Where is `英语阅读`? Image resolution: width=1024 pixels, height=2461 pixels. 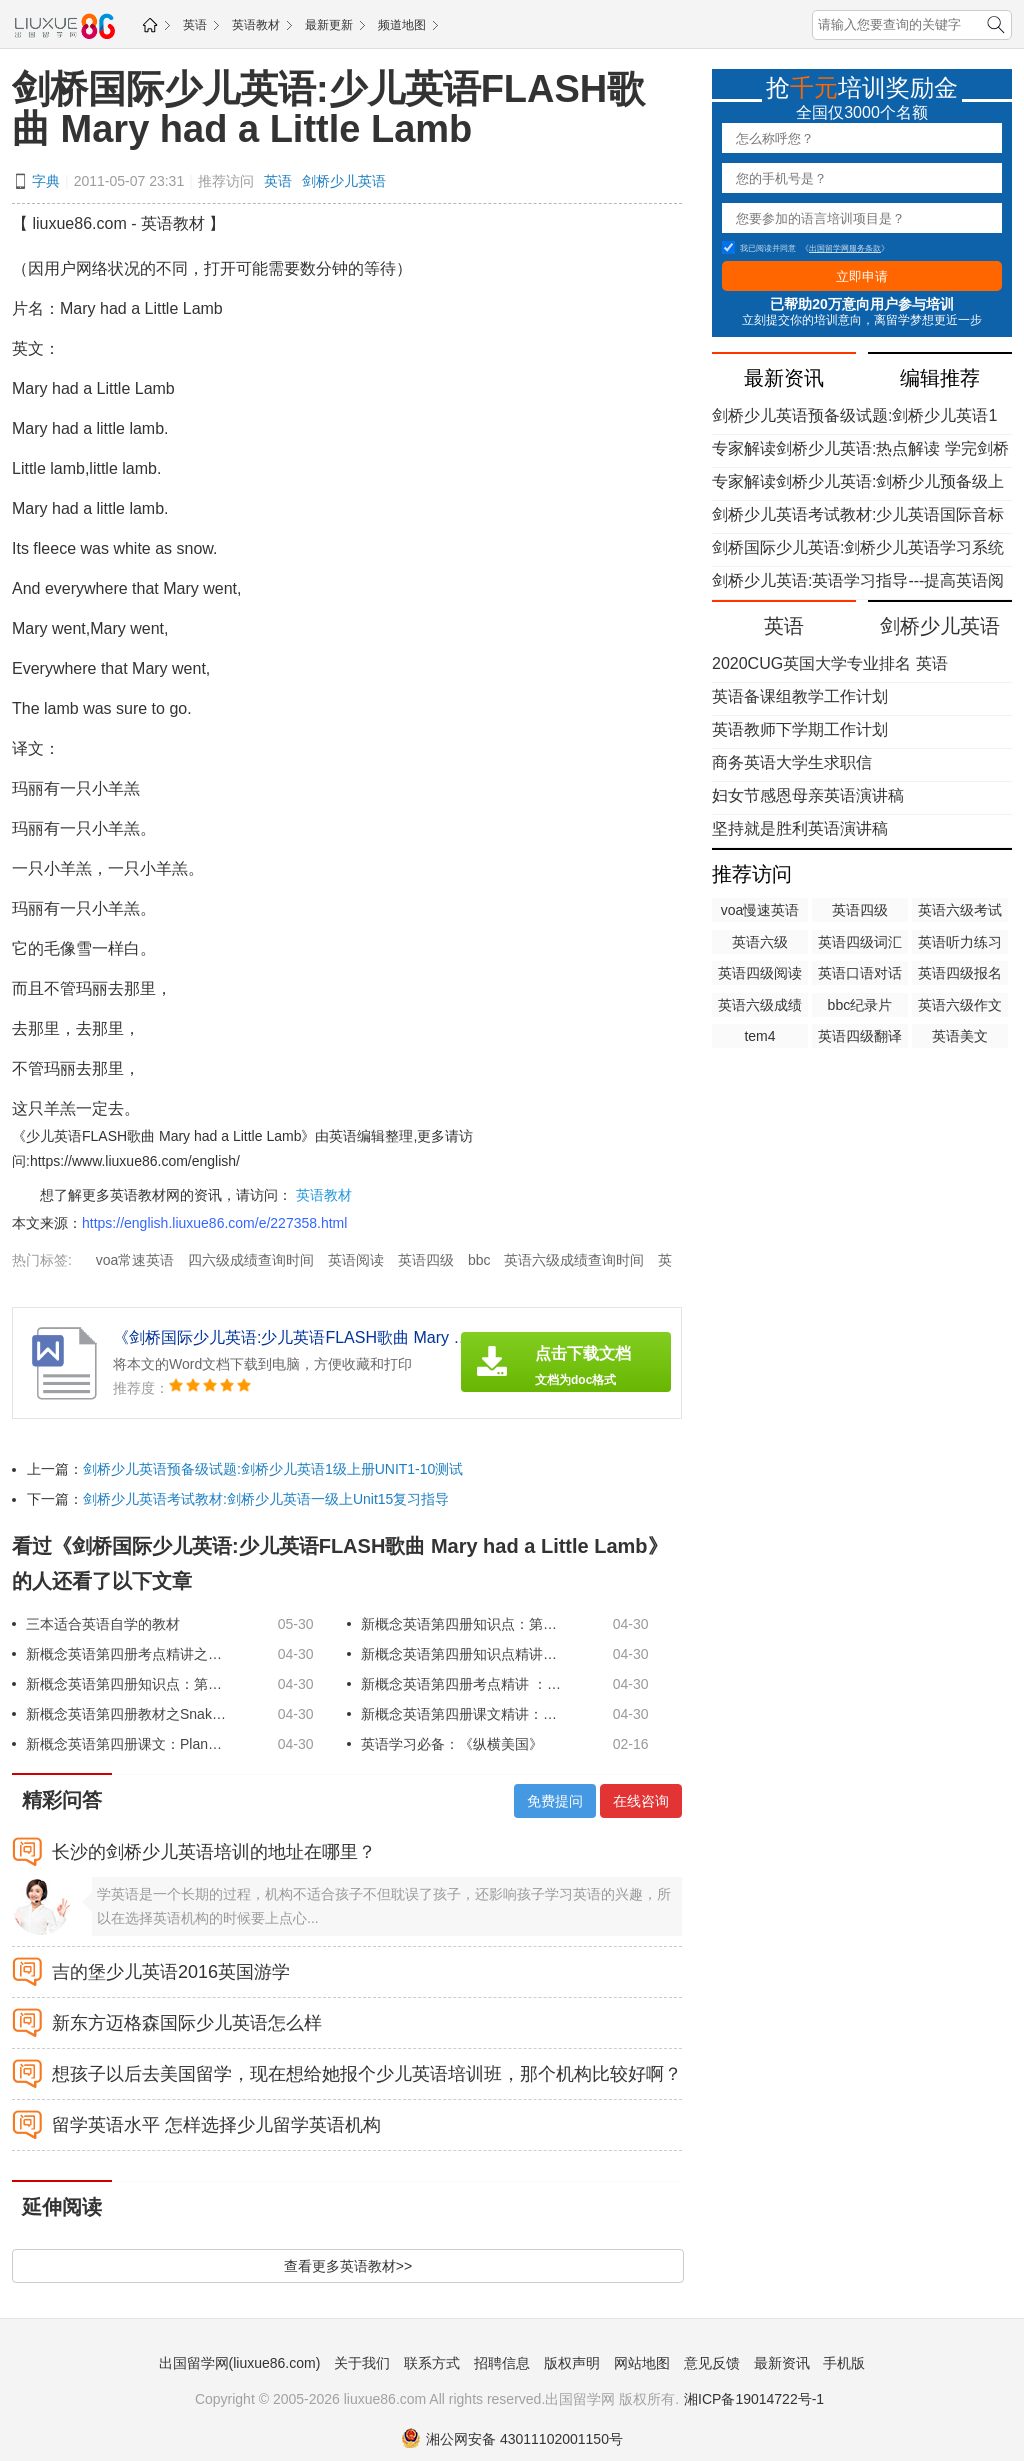
英语阅读 is located at coordinates (356, 1260).